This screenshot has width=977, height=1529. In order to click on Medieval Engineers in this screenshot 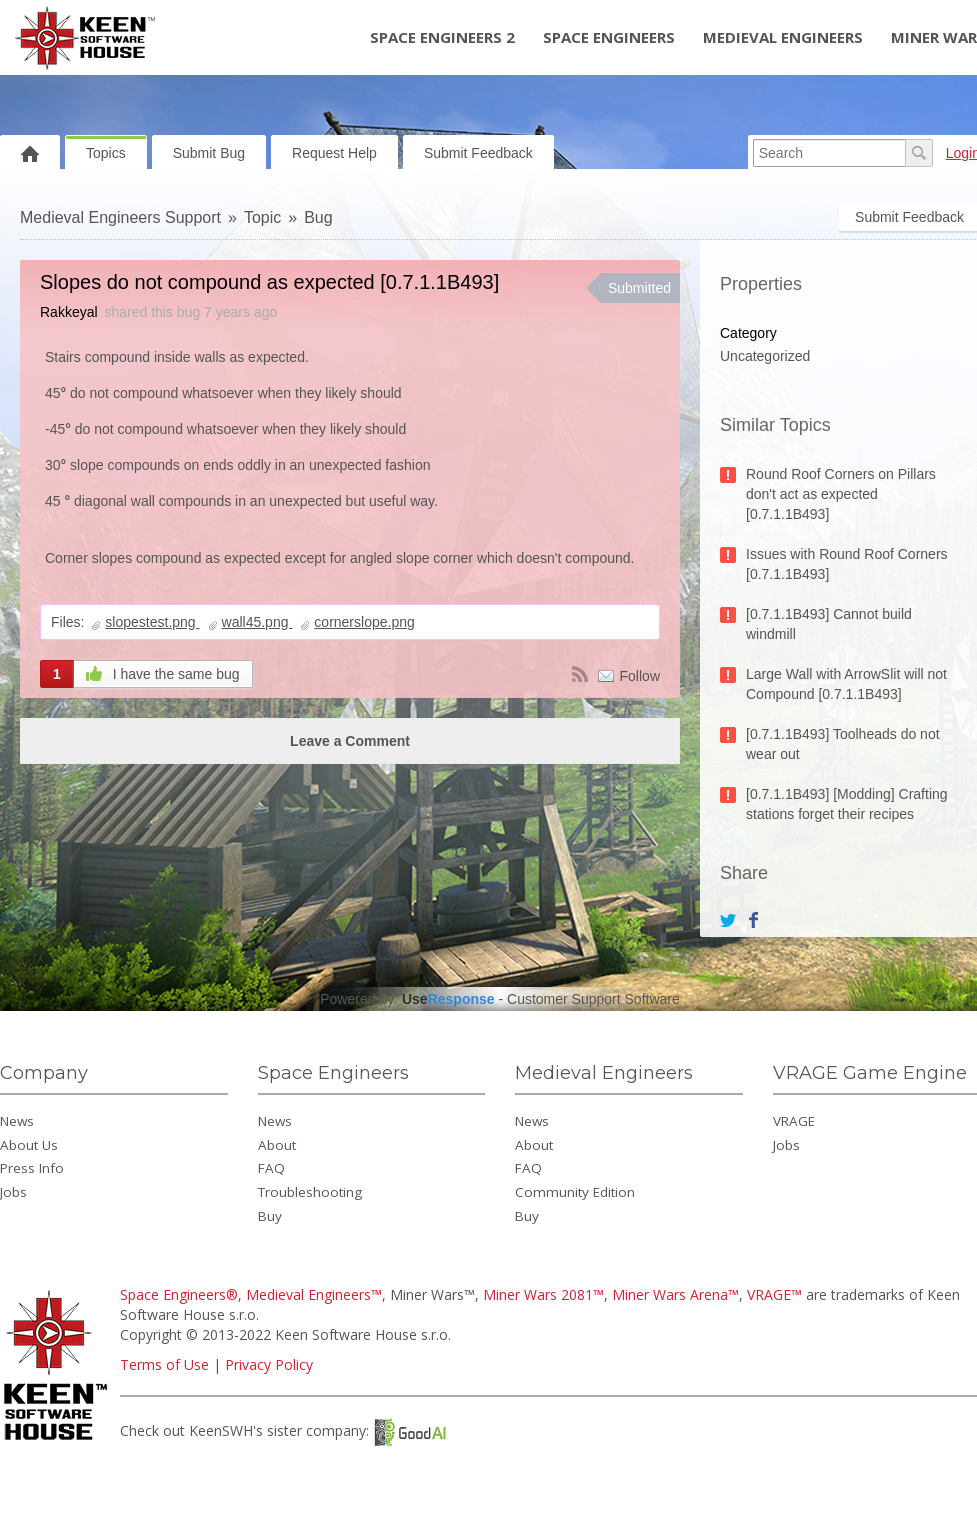, I will do `click(783, 37)`.